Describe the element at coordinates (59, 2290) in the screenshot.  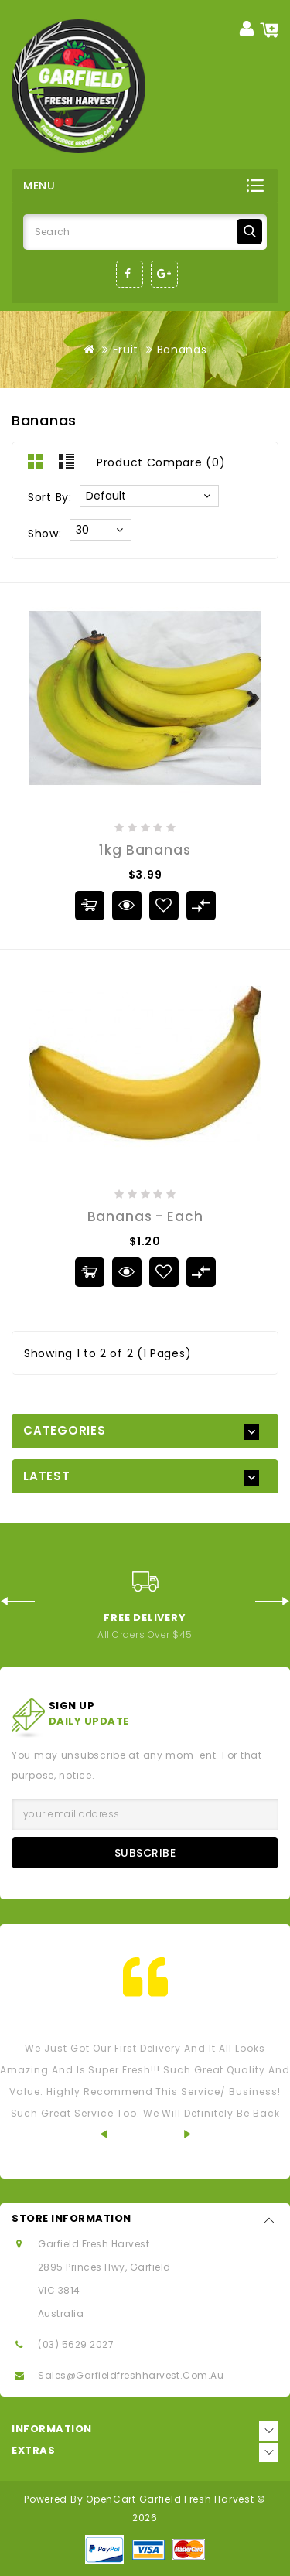
I see `VIC 3814` at that location.